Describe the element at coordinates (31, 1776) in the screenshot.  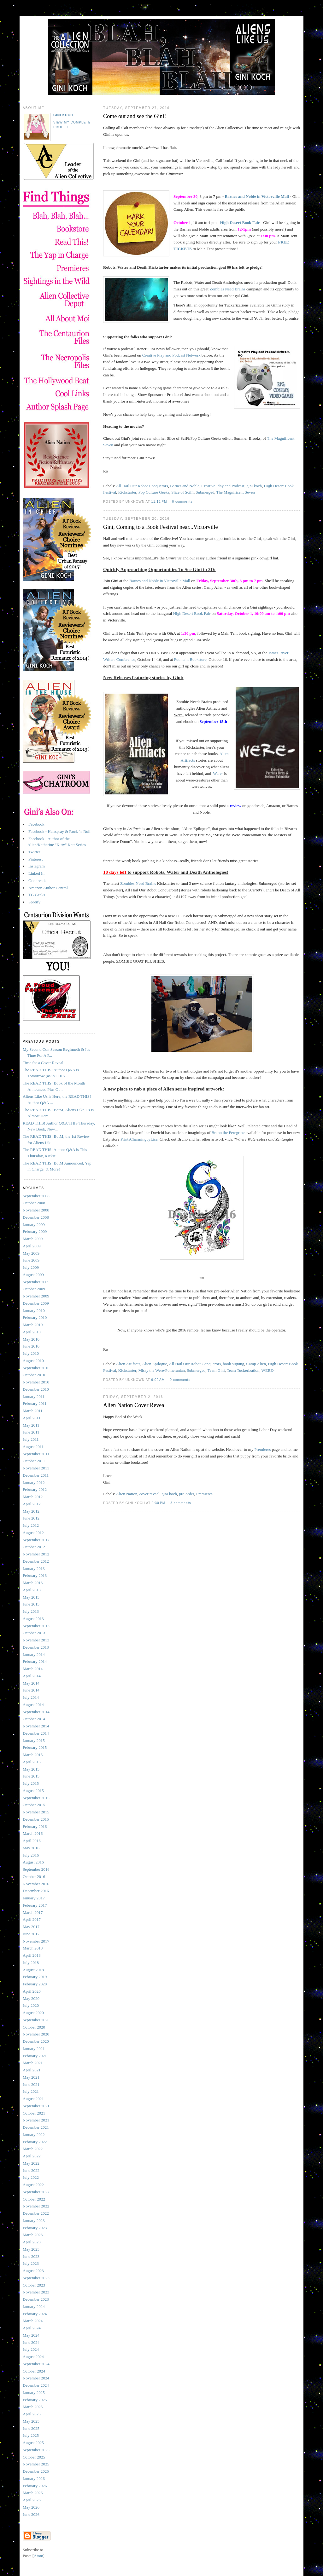
I see `June 2015` at that location.